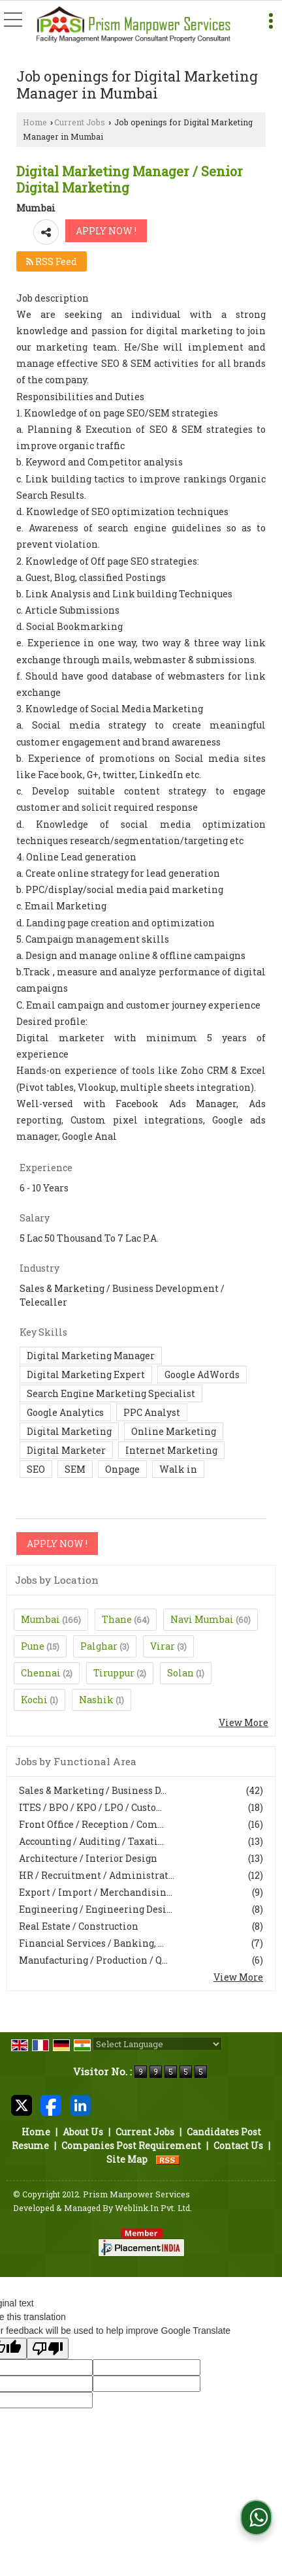 This screenshot has height=2576, width=282. What do you see at coordinates (35, 122) in the screenshot?
I see `Home` at bounding box center [35, 122].